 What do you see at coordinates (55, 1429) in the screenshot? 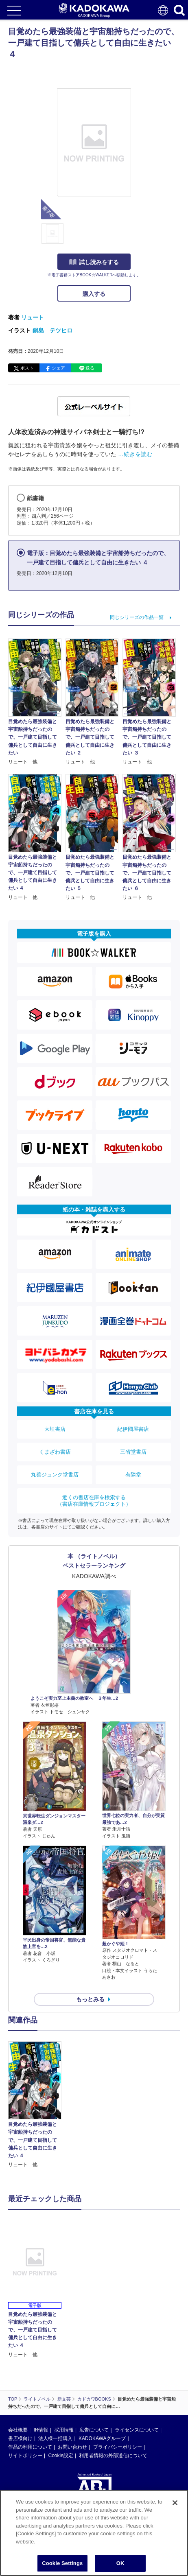
I see `大垣書店` at bounding box center [55, 1429].